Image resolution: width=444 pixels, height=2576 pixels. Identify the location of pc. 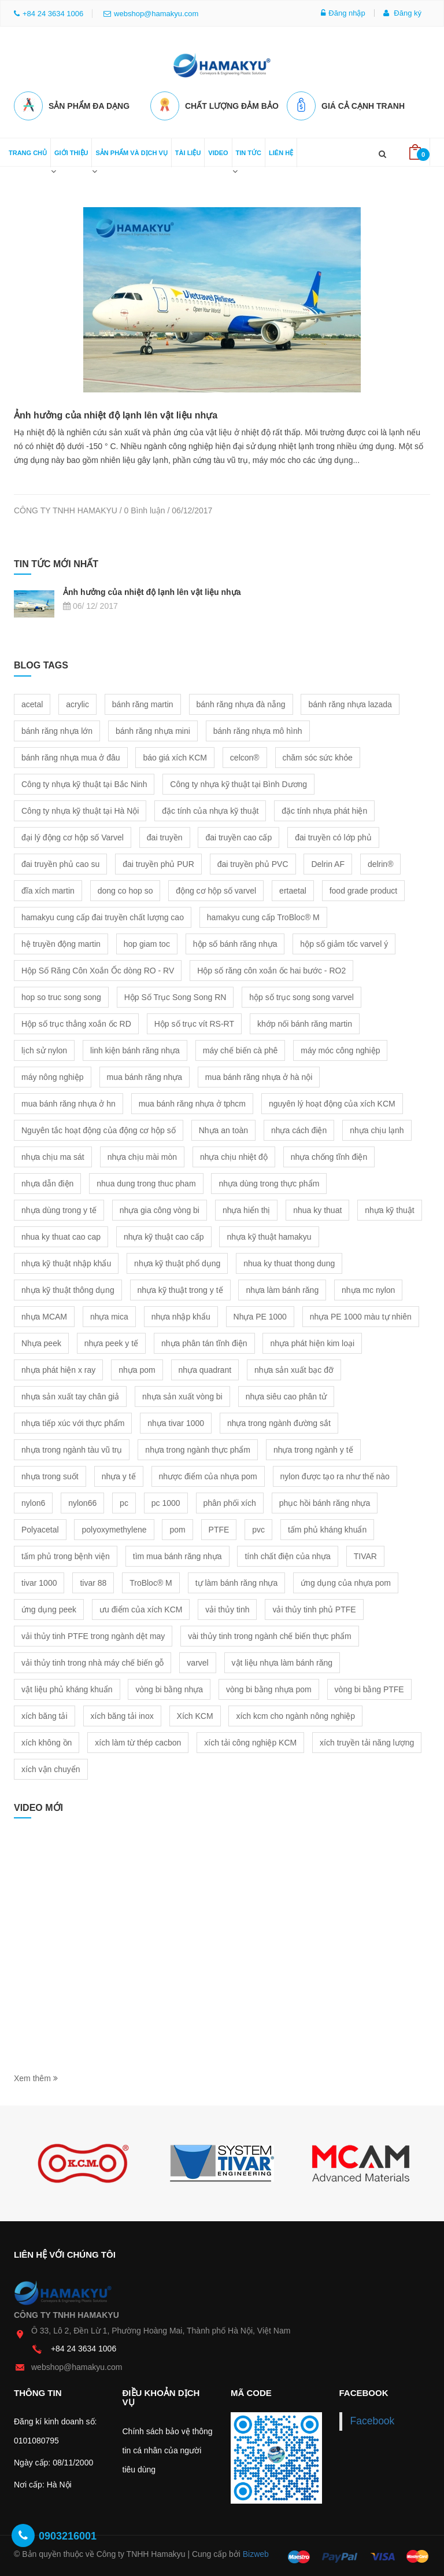
(124, 1500).